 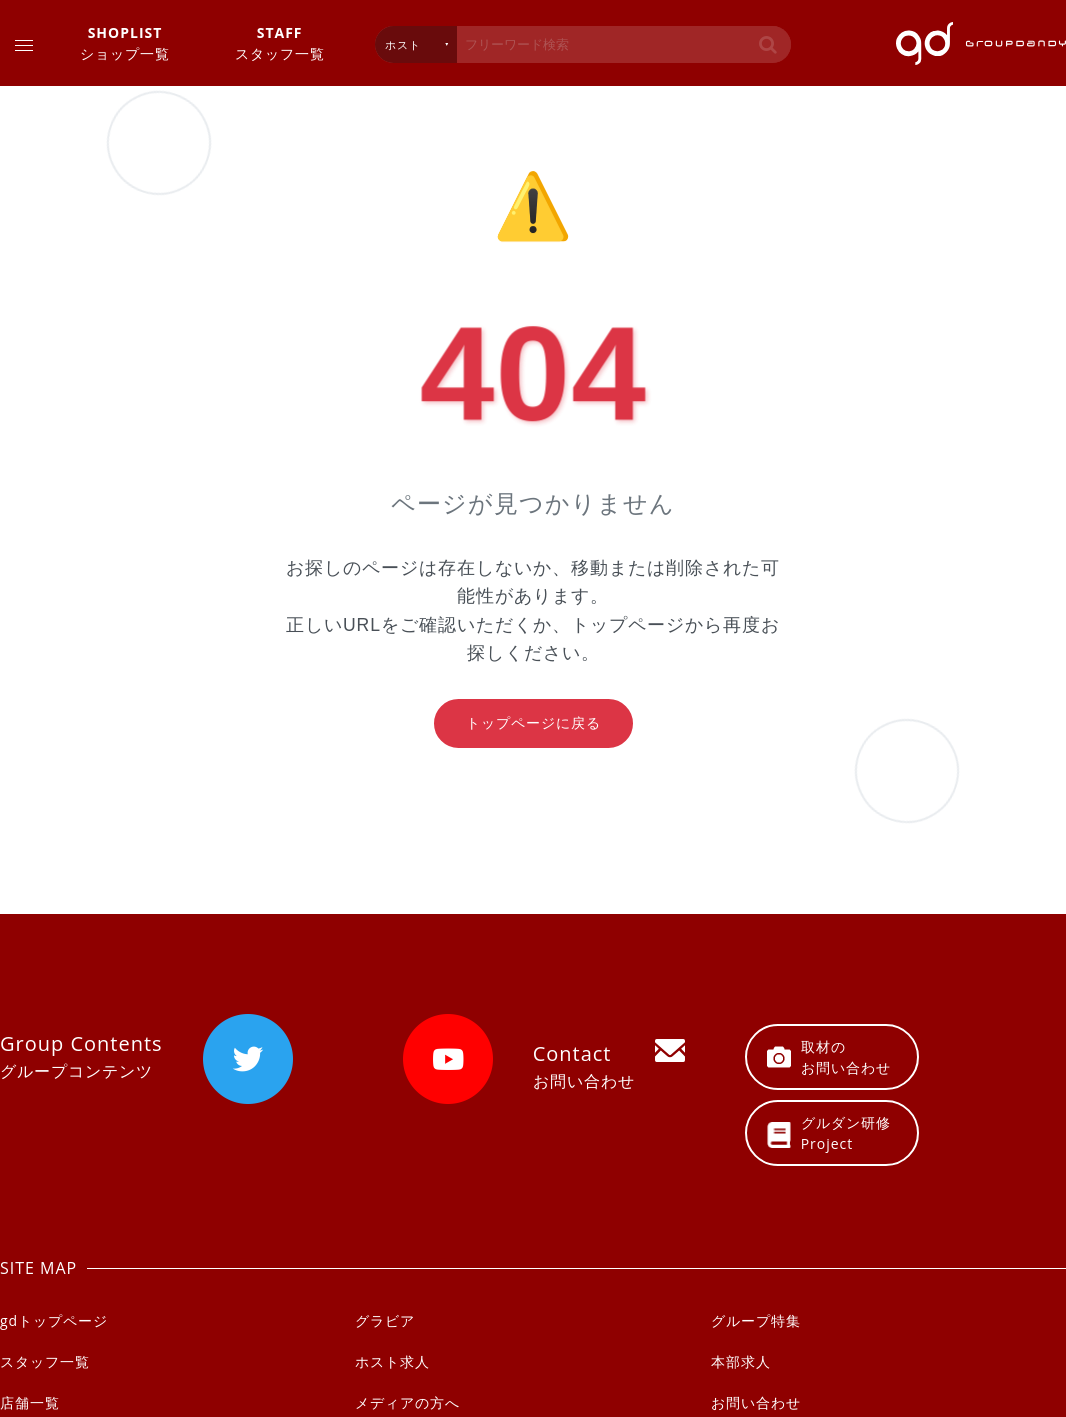 I want to click on グループ特集, so click(x=756, y=1320).